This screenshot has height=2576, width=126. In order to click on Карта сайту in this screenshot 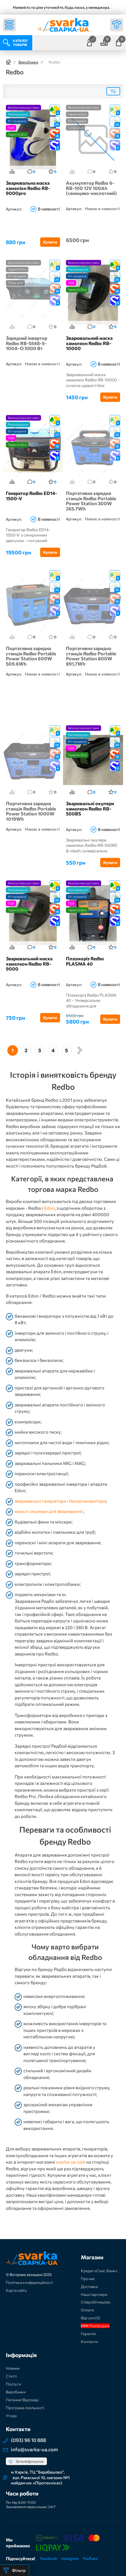, I will do `click(16, 2290)`.